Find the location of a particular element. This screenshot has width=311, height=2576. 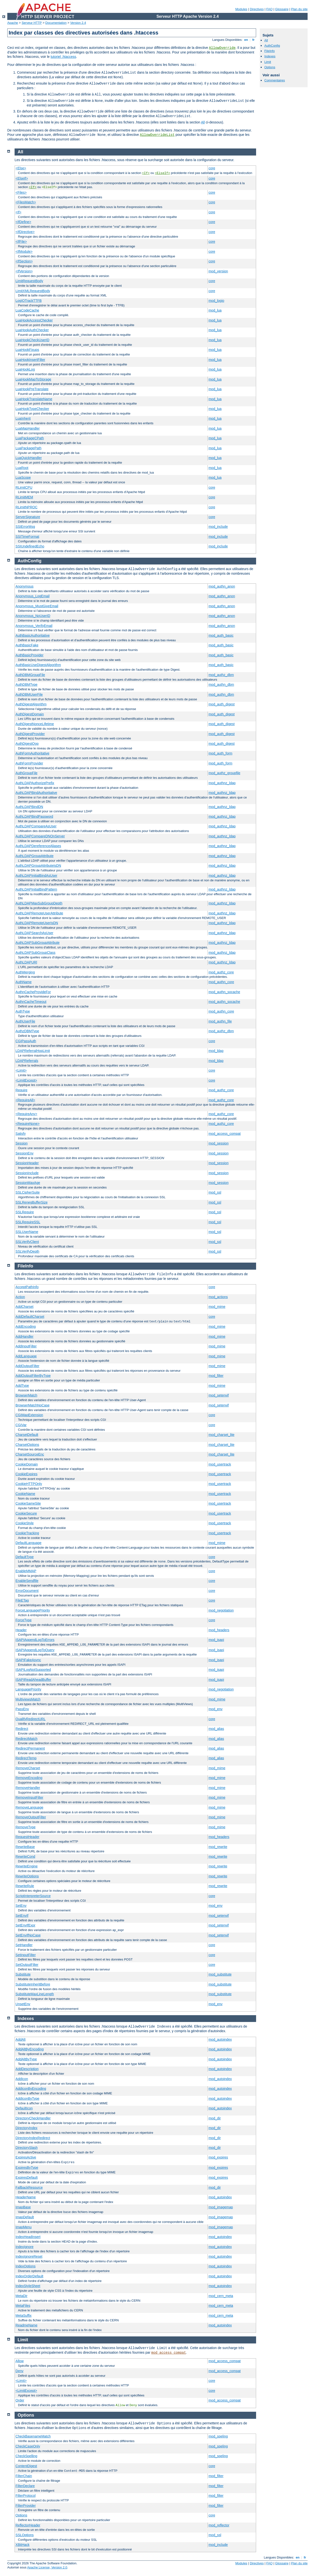

Header is located at coordinates (21, 1630).